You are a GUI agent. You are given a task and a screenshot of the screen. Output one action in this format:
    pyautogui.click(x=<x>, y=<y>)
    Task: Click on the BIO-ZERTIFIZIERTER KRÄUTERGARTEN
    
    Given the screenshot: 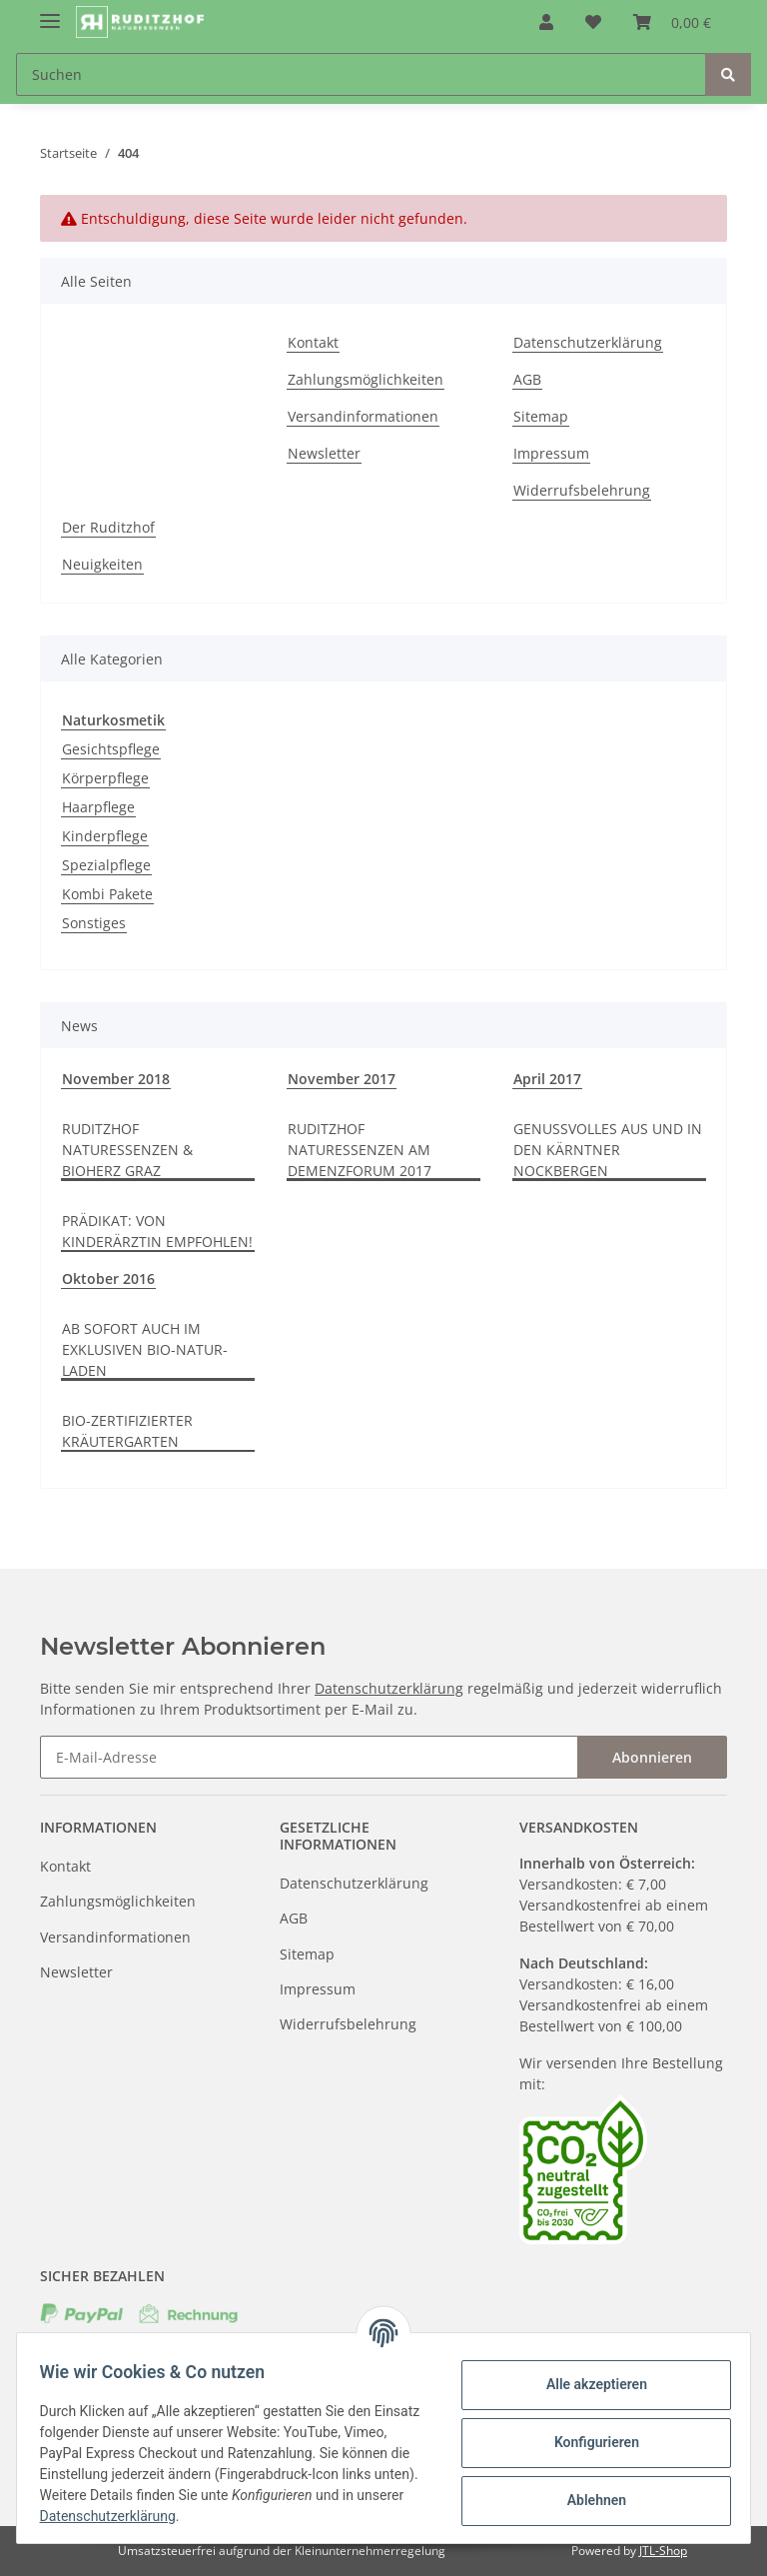 What is the action you would take?
    pyautogui.click(x=127, y=1431)
    